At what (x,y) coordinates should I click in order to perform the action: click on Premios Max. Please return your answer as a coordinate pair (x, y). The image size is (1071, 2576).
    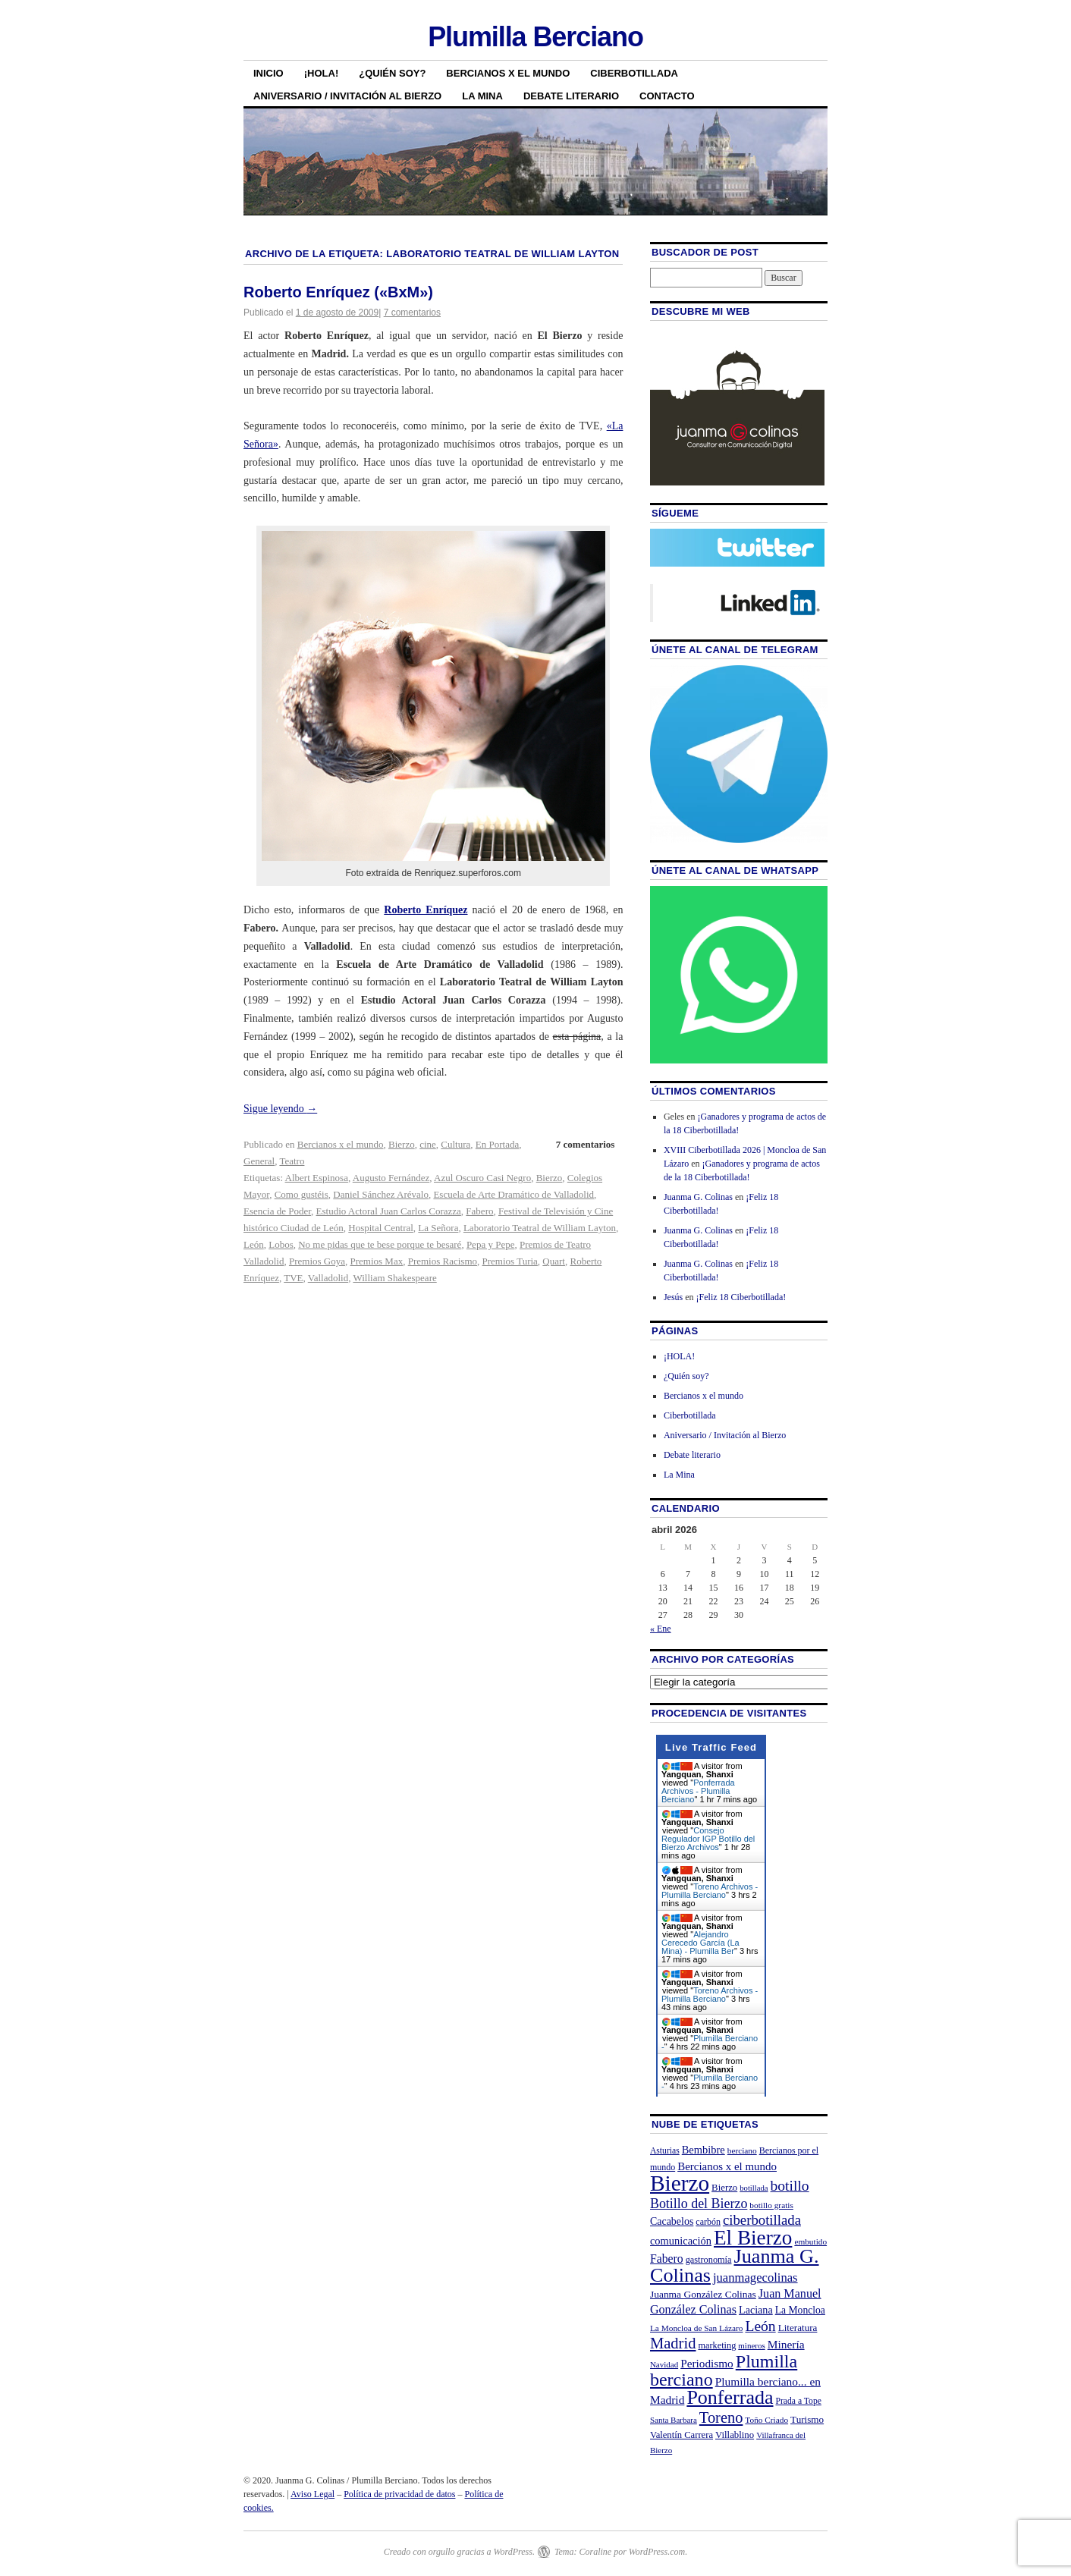
    Looking at the image, I should click on (376, 1261).